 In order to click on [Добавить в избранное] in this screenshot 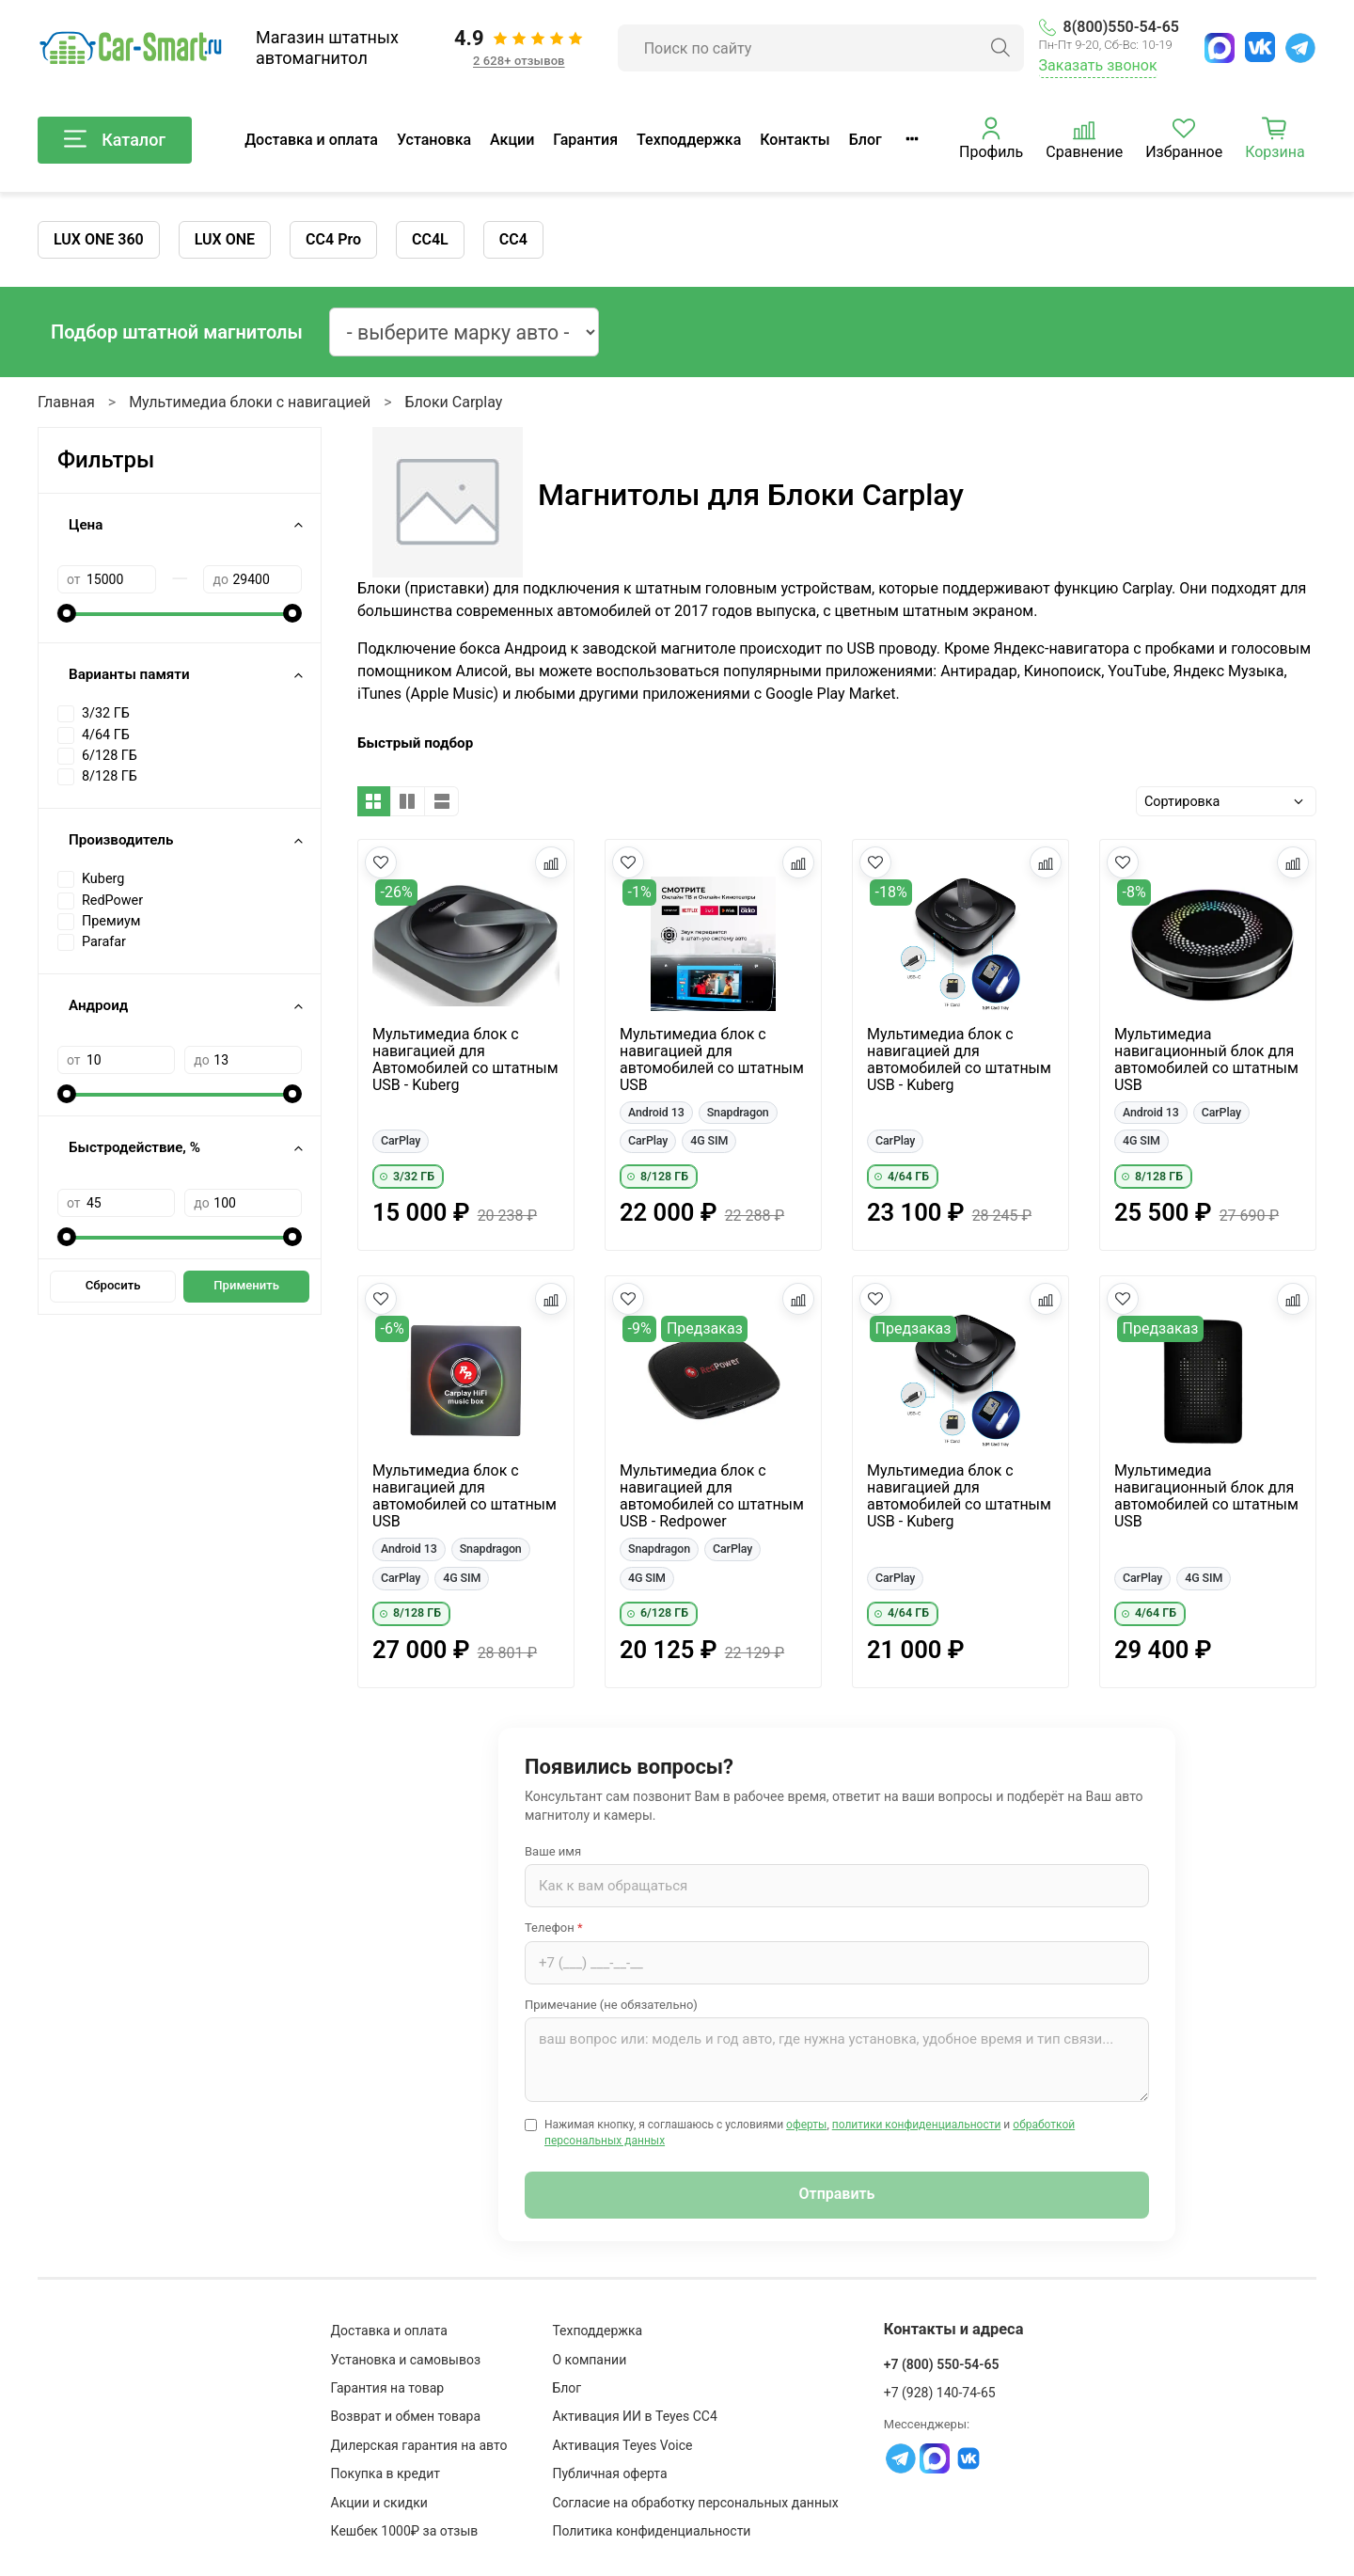, I will do `click(381, 862)`.